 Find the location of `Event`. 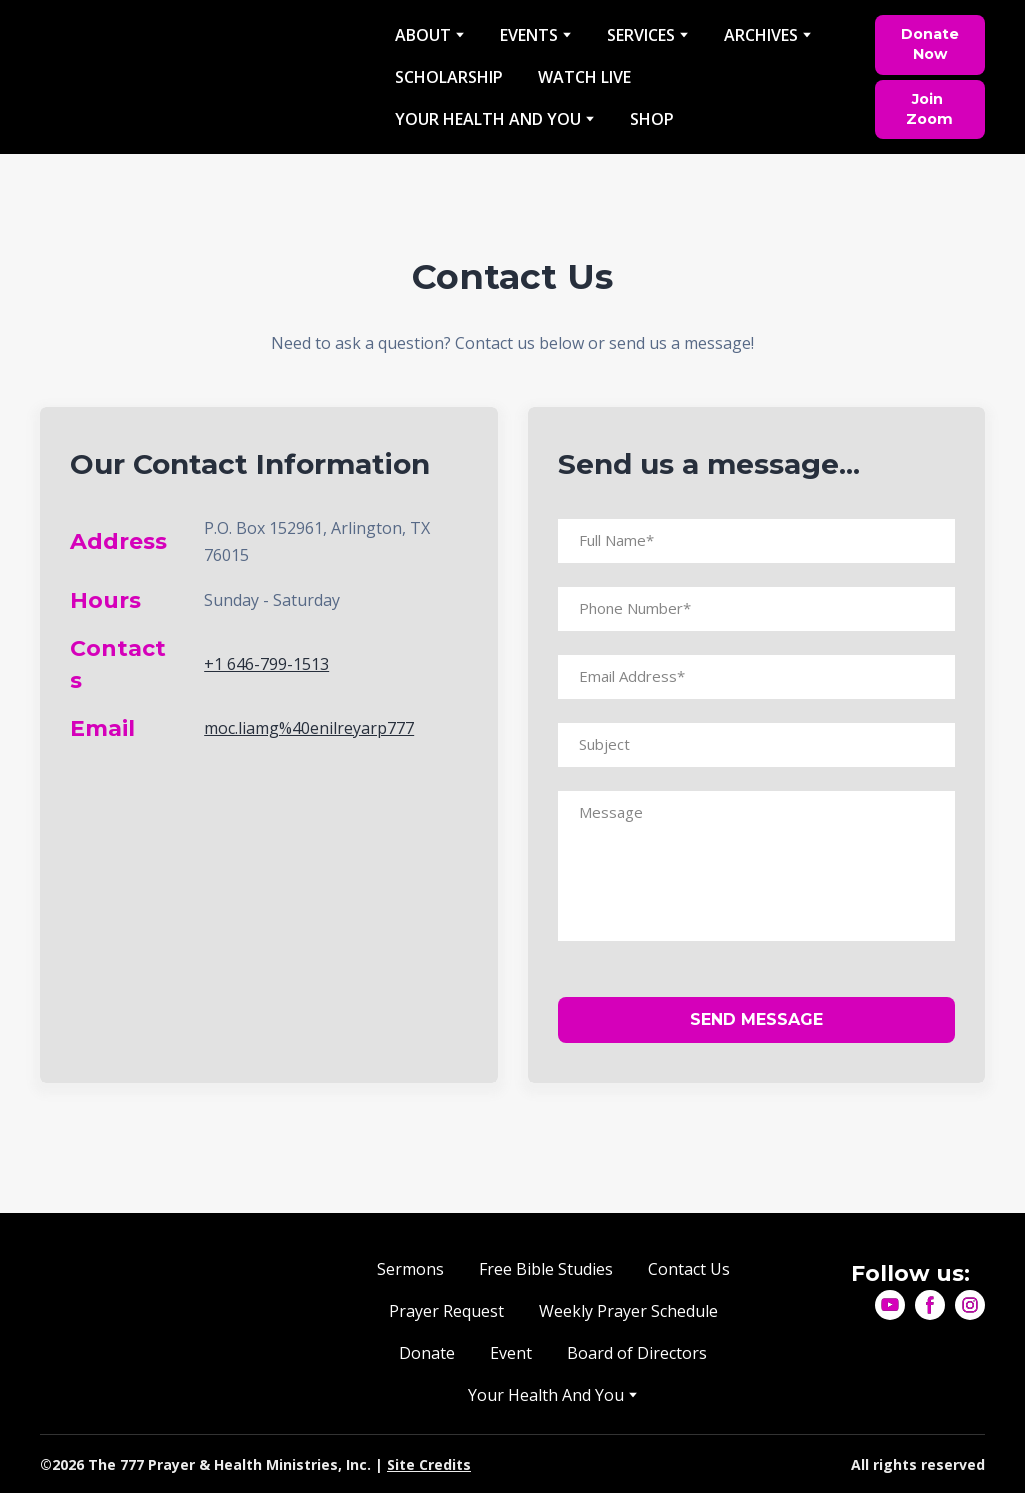

Event is located at coordinates (511, 1353).